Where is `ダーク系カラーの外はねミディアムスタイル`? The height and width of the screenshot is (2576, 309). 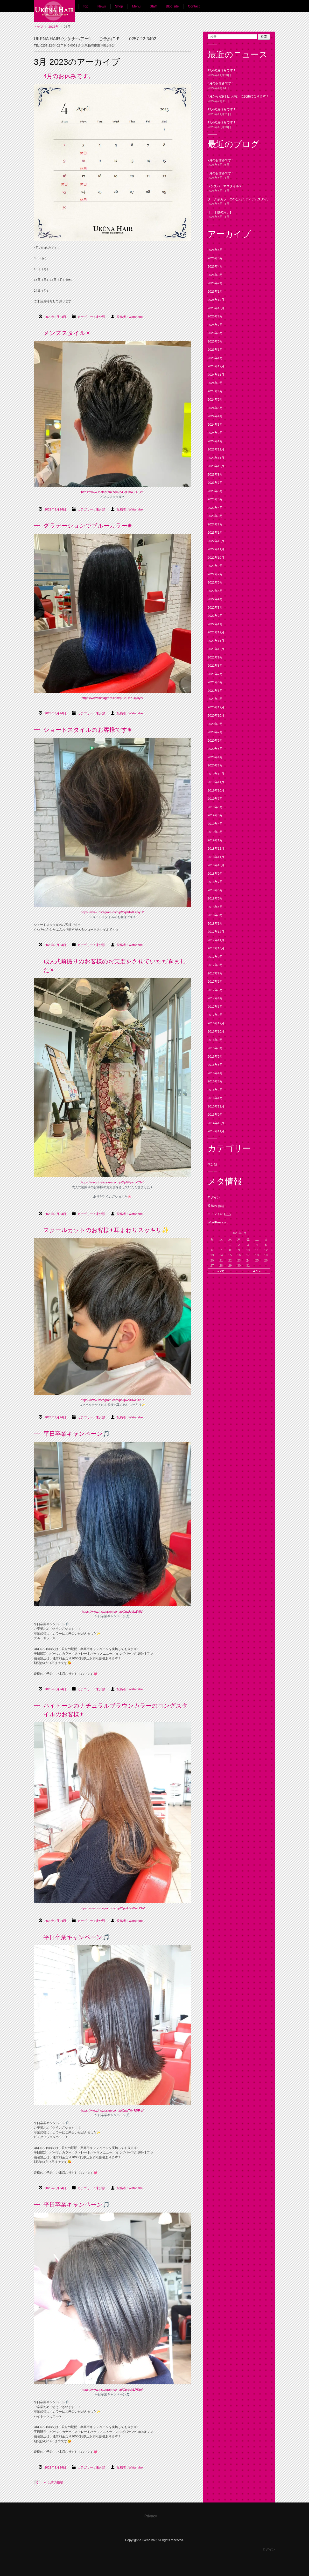
ダーク系カラーの外はねミディアムスタイル is located at coordinates (239, 199).